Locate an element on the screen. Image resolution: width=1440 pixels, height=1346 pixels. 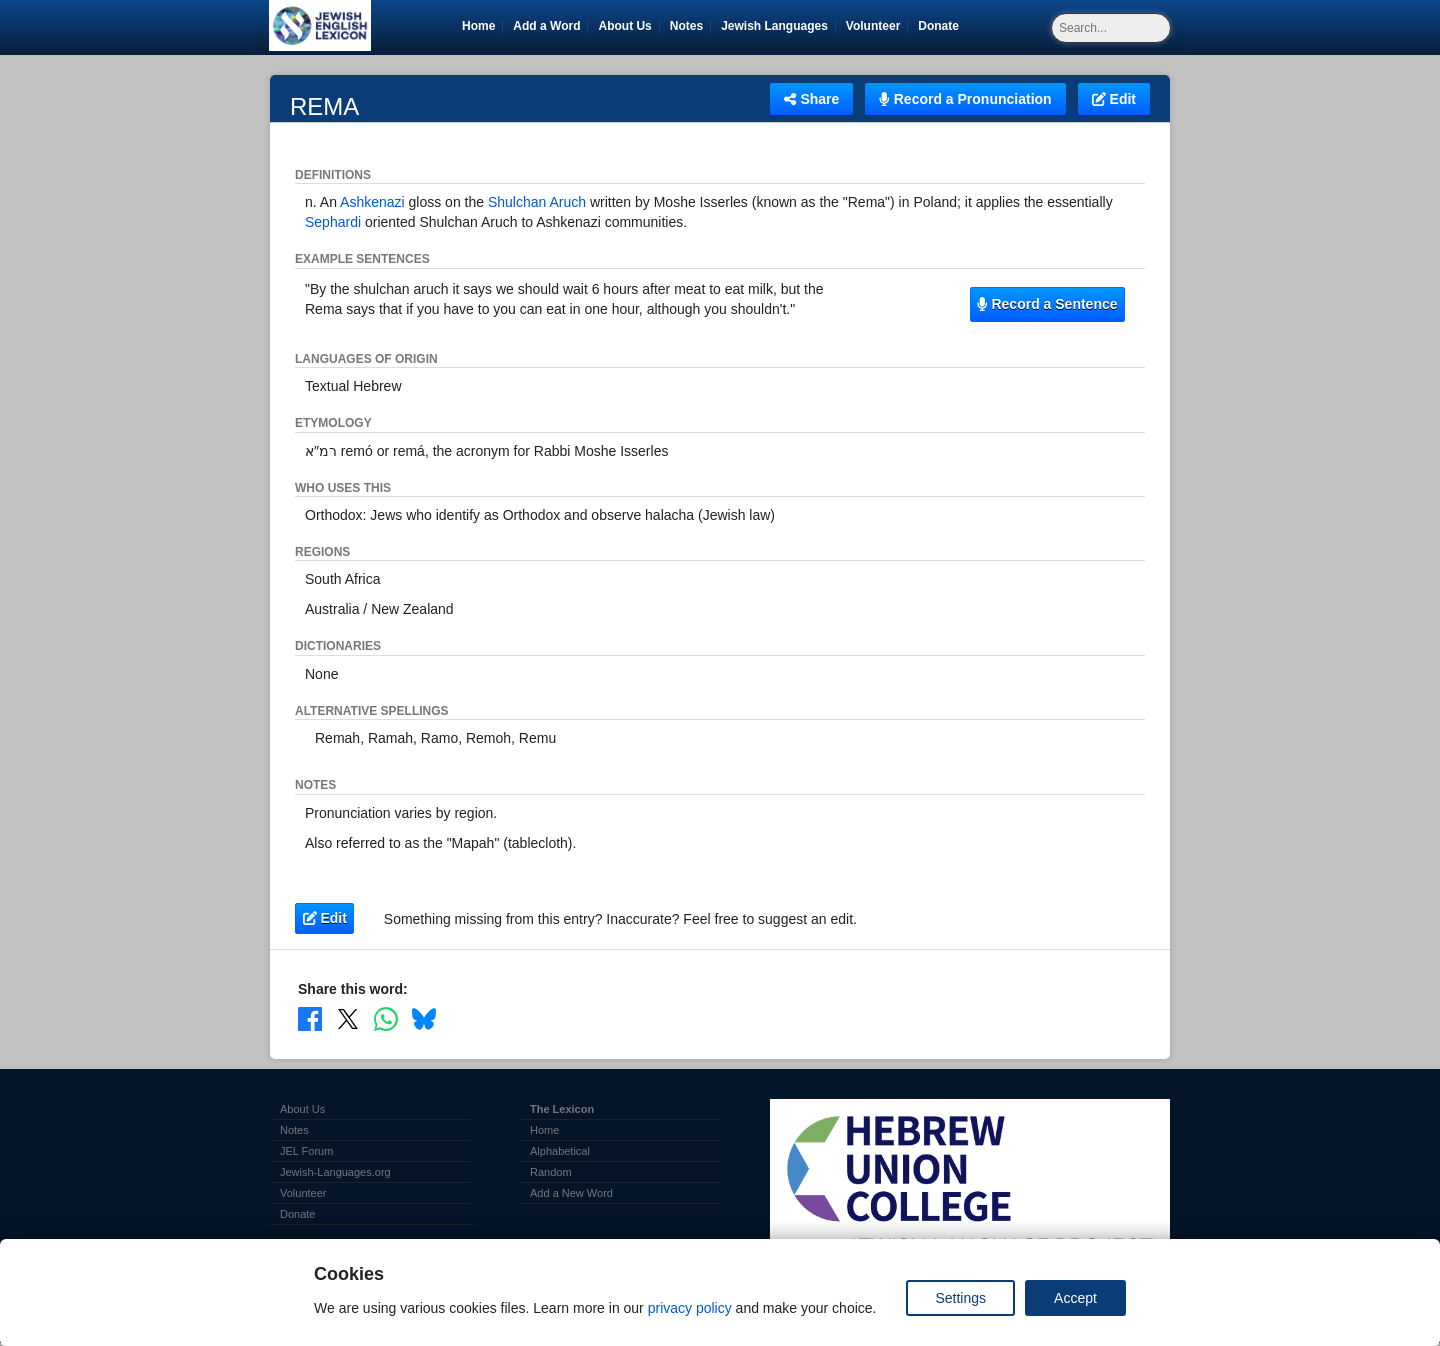
Accept is located at coordinates (1075, 1298).